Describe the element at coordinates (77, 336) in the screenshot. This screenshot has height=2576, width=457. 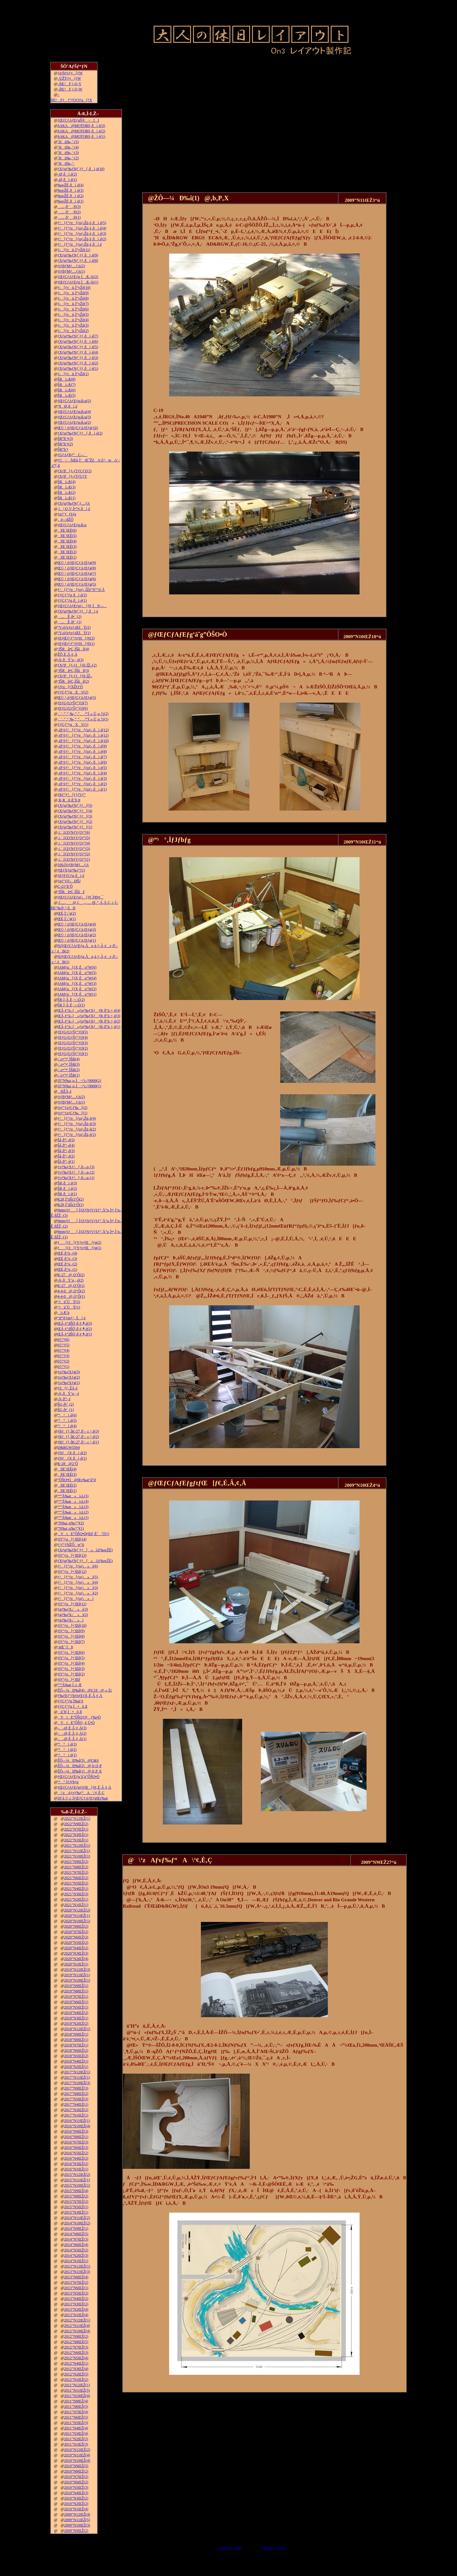
I see `ƒXƒgƒ‰ƒNƒ`ƒƒ‚ðì‚é(7)` at that location.